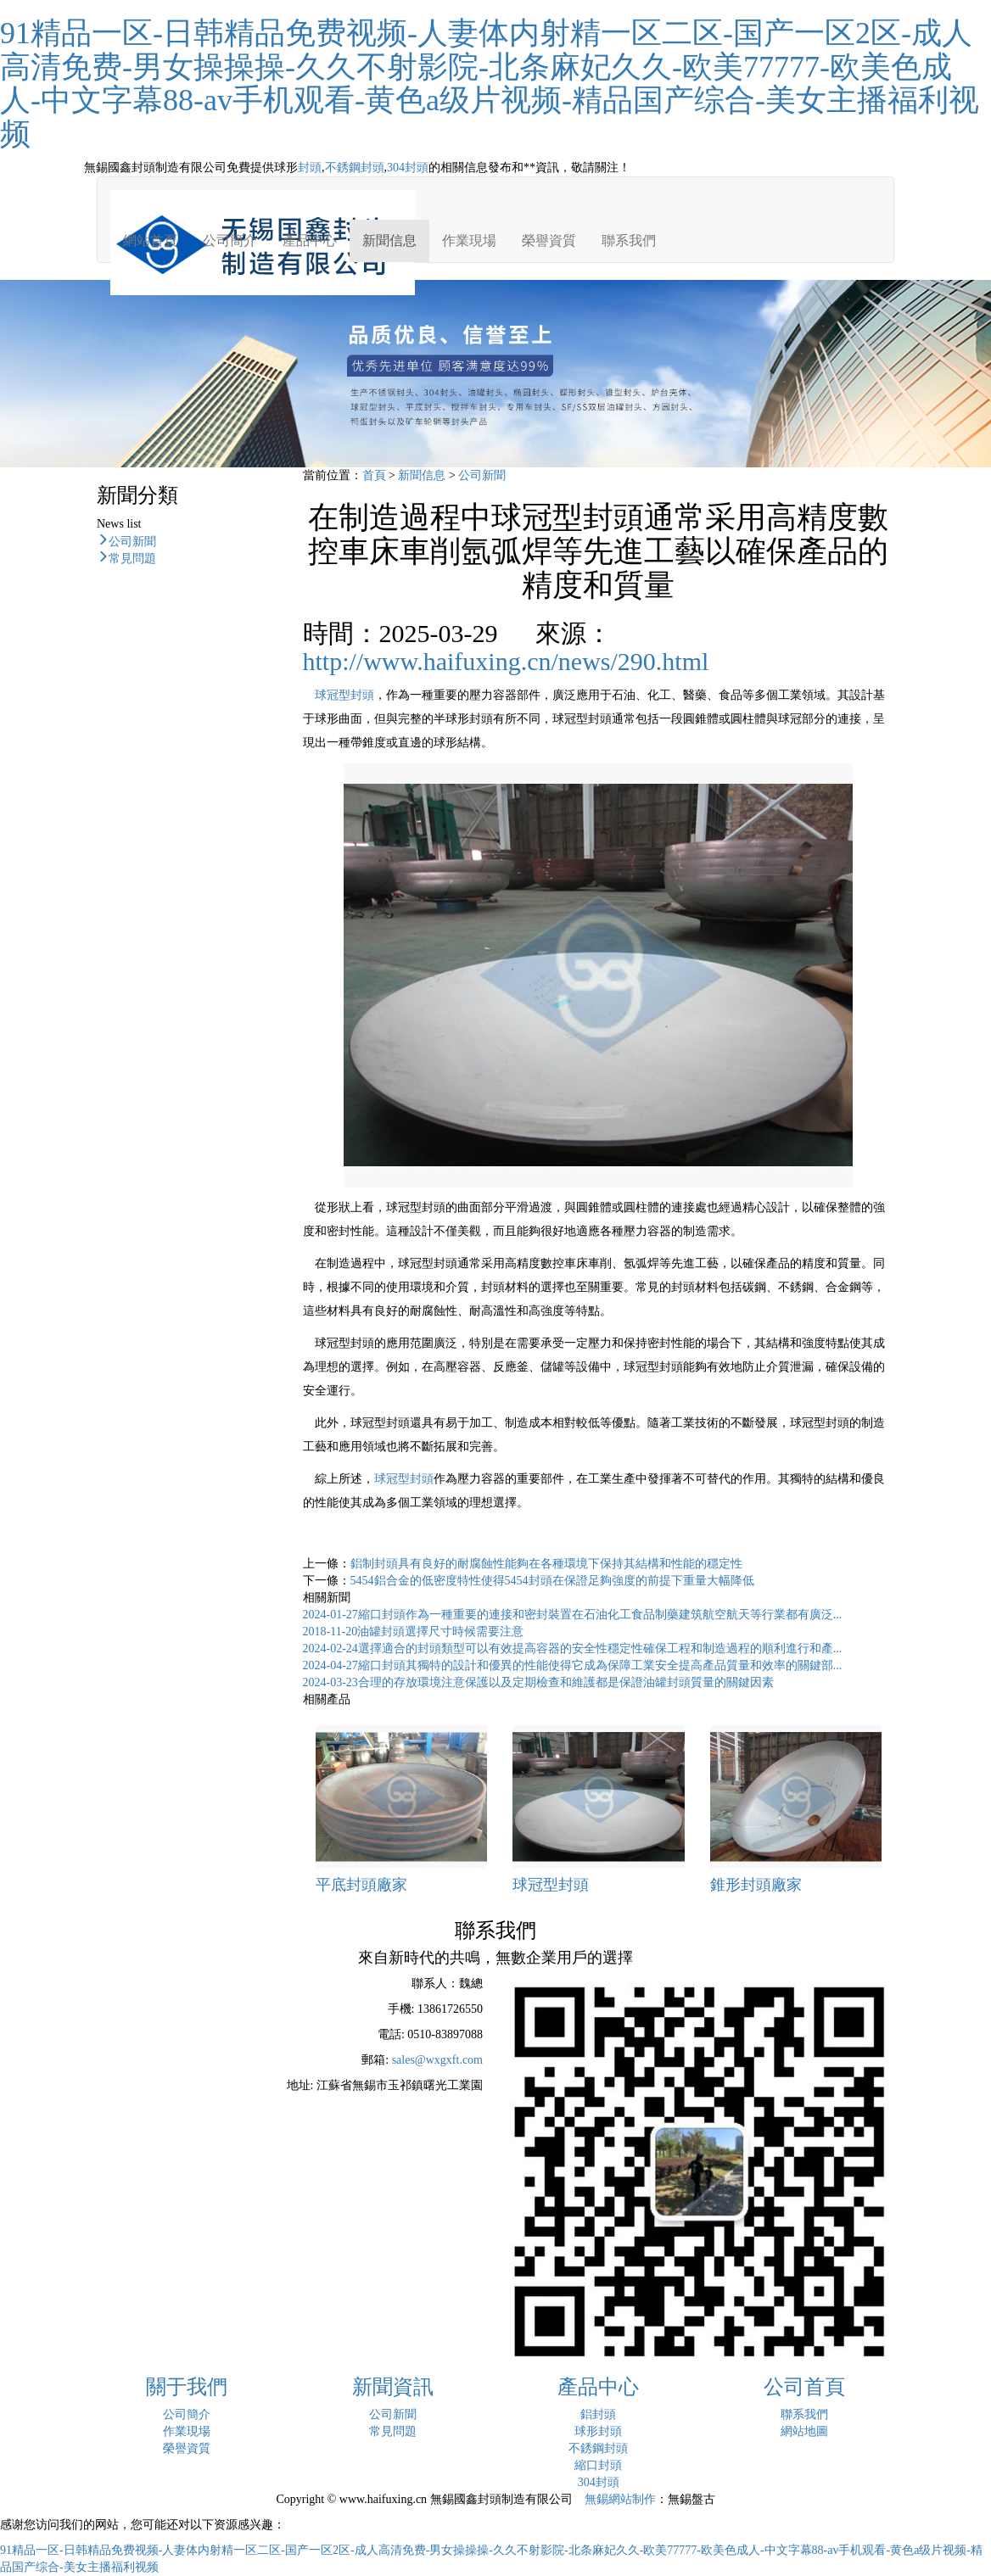  I want to click on http://www.haifuxing.cn/news/290.html, so click(506, 661).